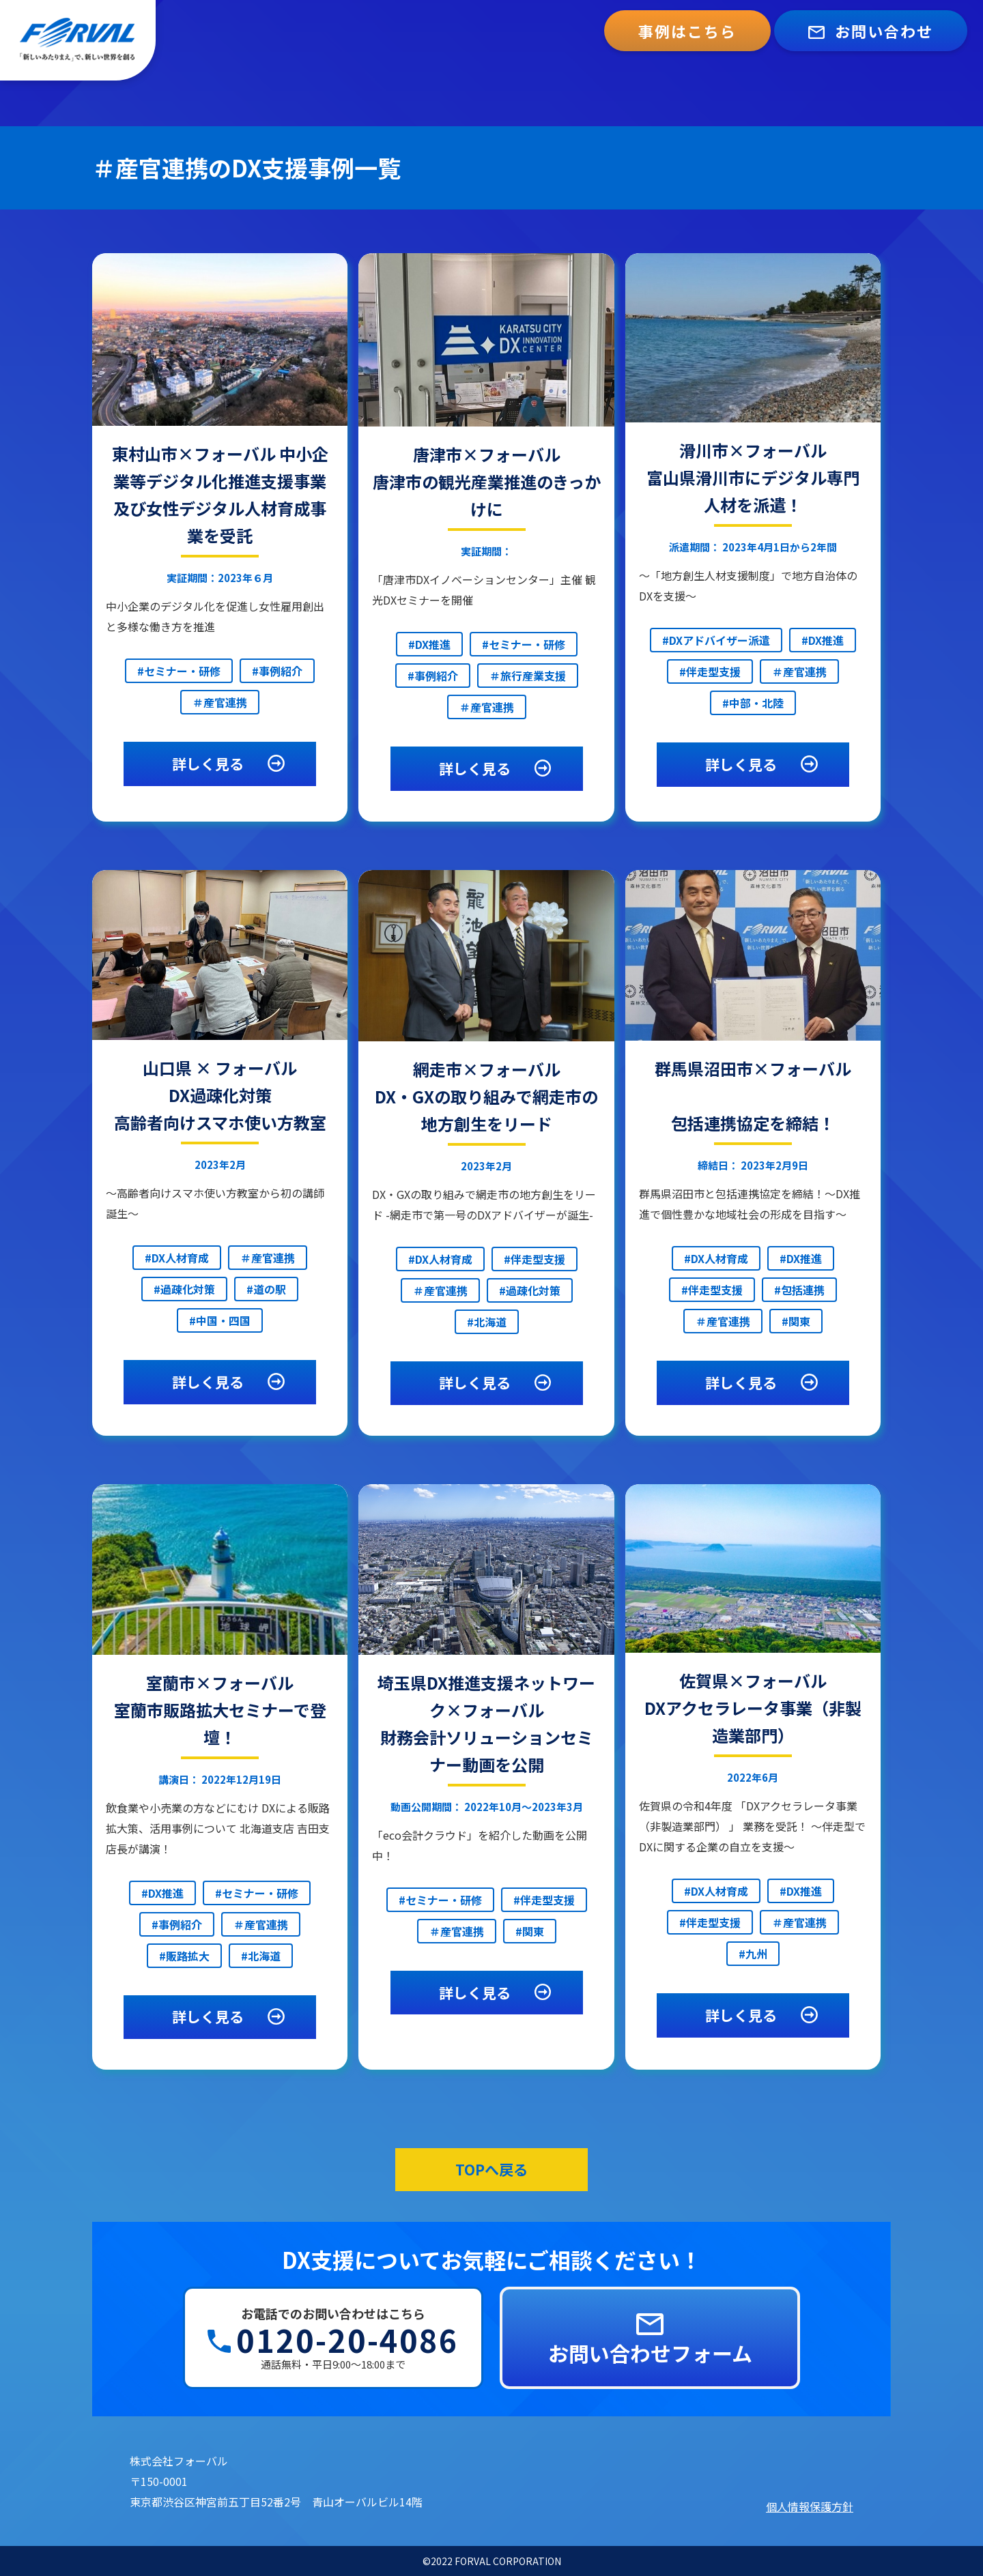 Image resolution: width=983 pixels, height=2576 pixels. What do you see at coordinates (487, 1322) in the screenshot?
I see `#北海道` at bounding box center [487, 1322].